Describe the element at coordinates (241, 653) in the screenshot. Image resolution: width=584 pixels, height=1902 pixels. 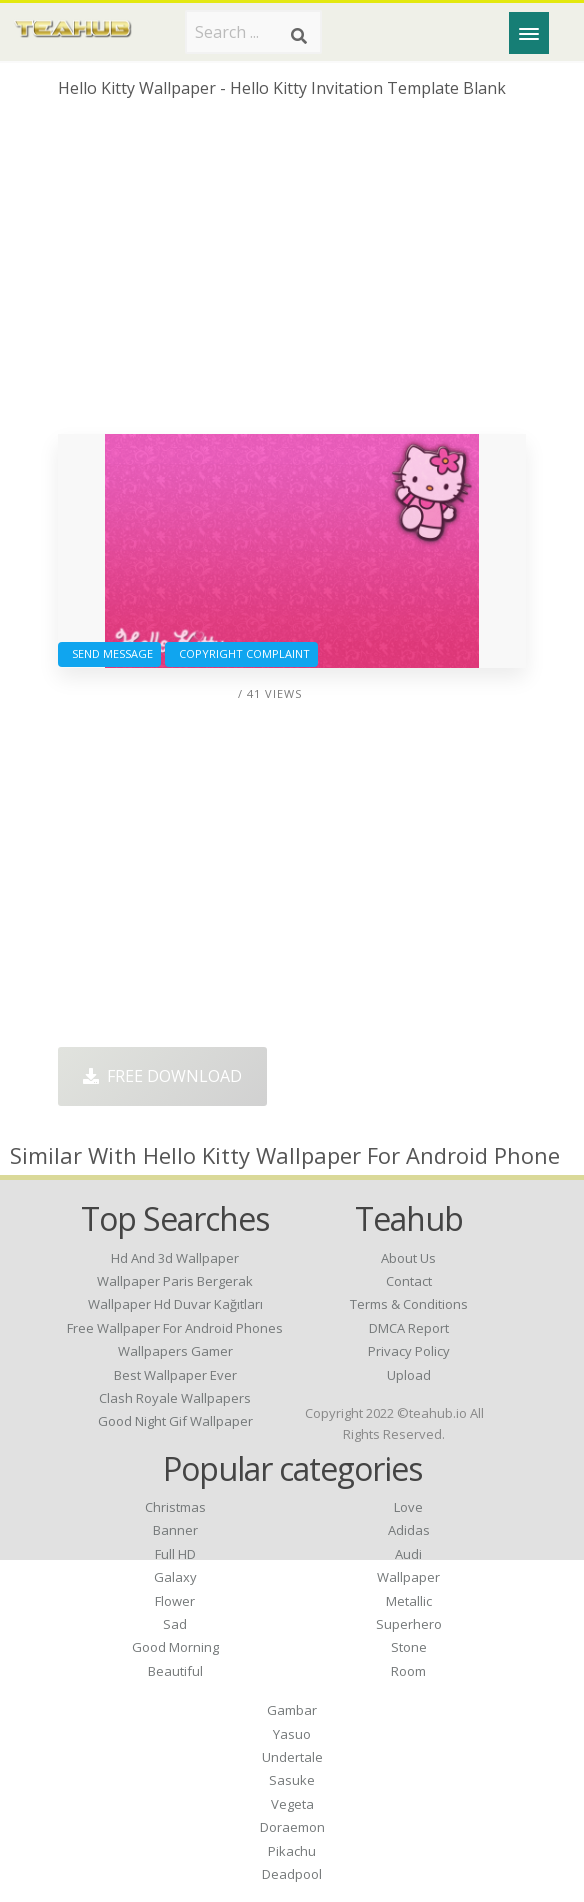
I see `Copyright complaint` at that location.